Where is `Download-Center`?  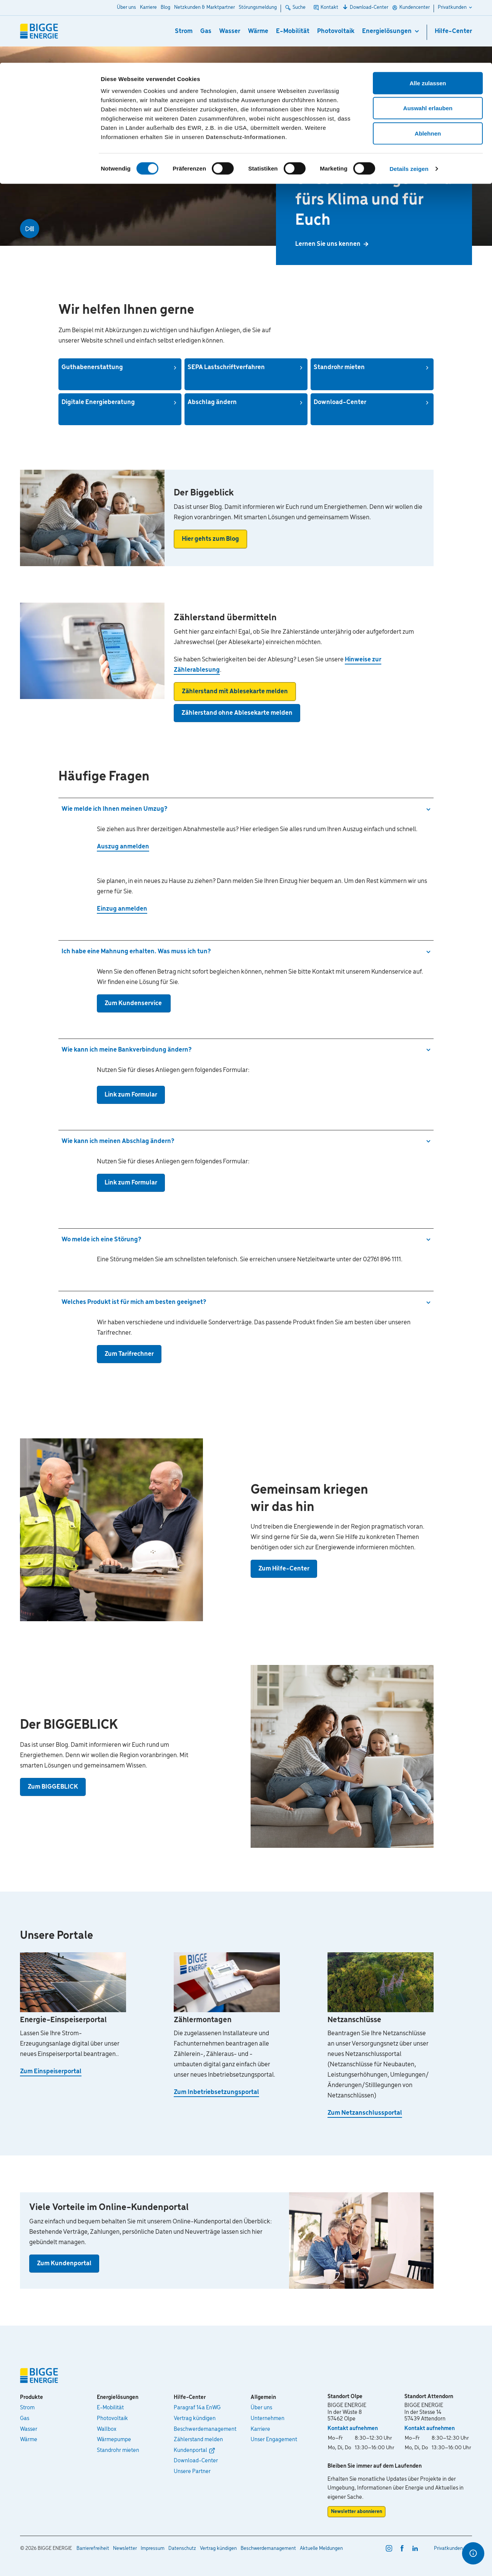 Download-Center is located at coordinates (196, 2461).